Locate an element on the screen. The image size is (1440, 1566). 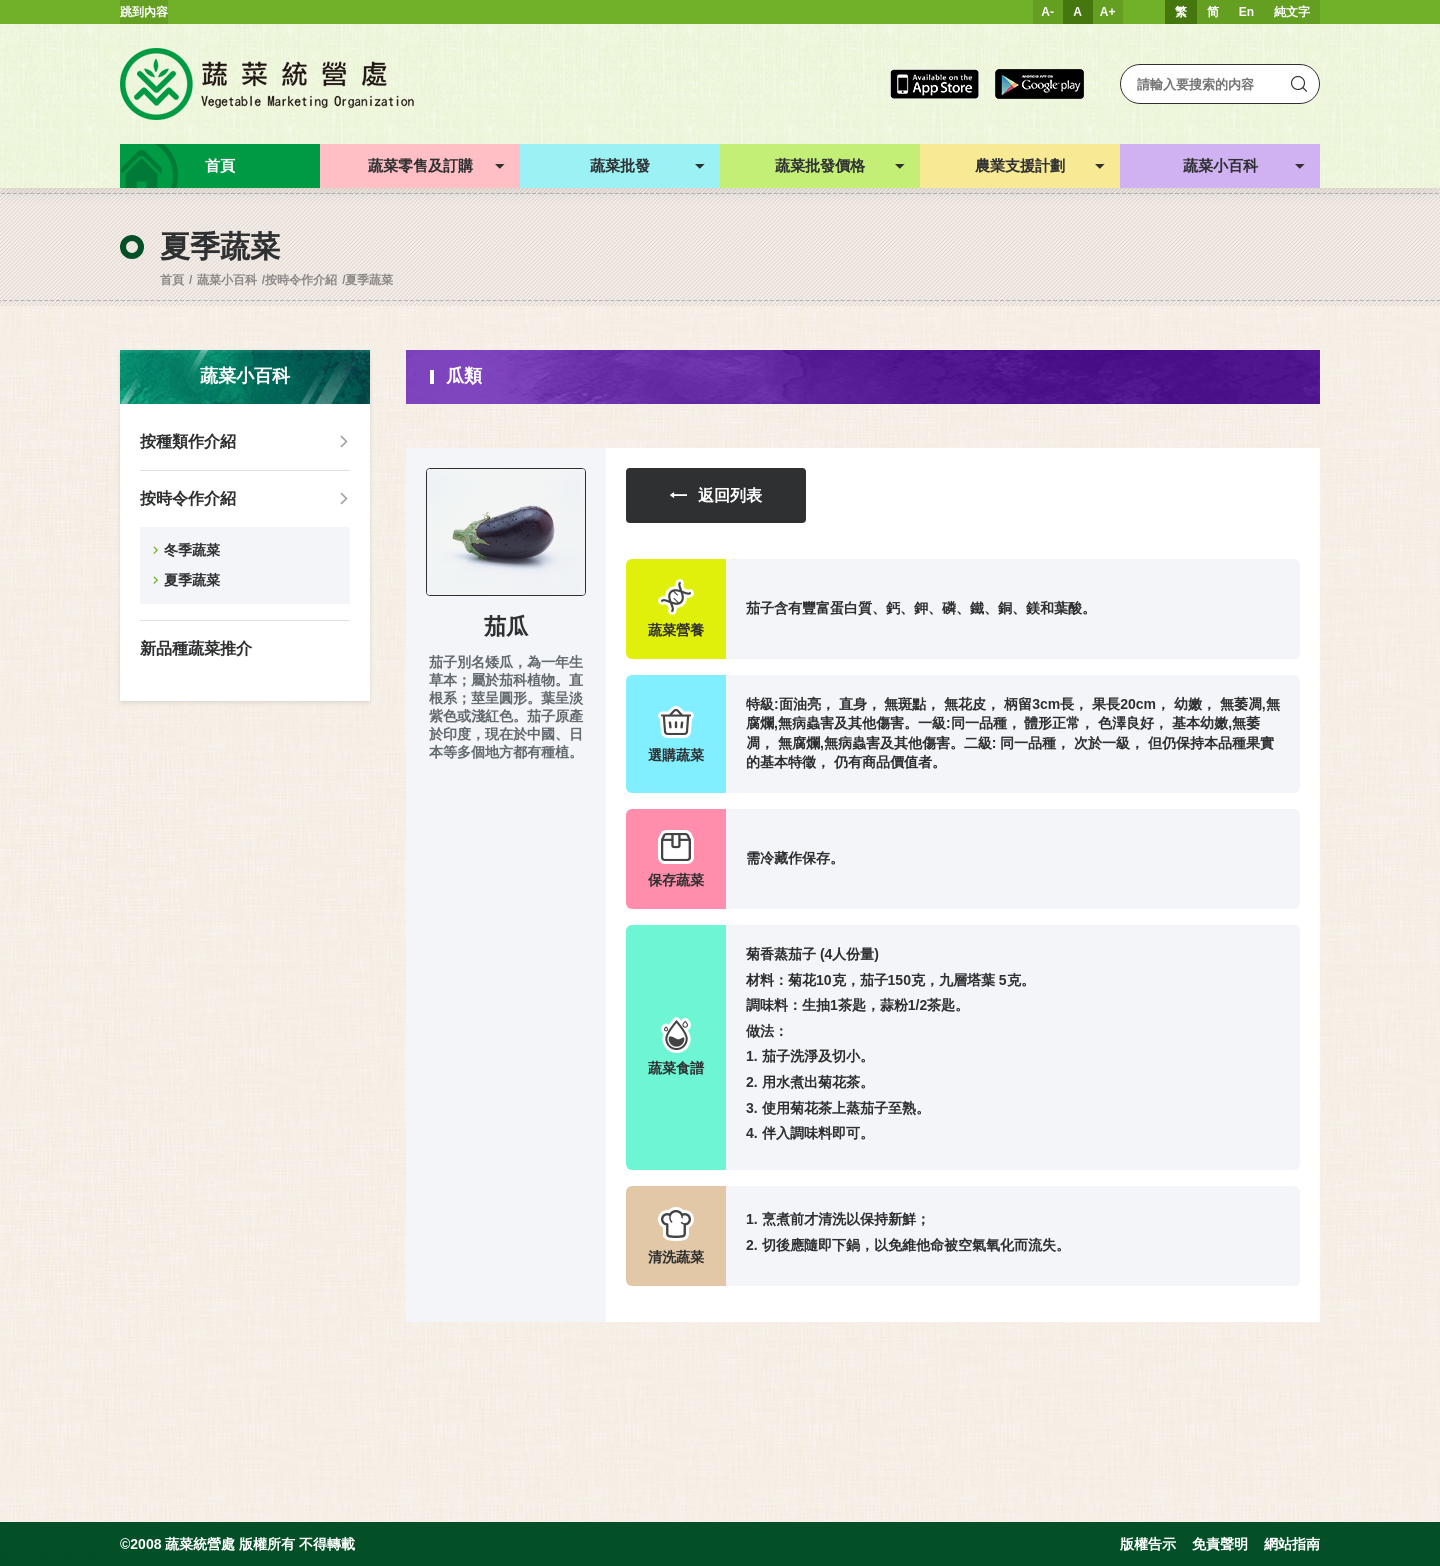
夏季蔬菜 is located at coordinates (369, 280).